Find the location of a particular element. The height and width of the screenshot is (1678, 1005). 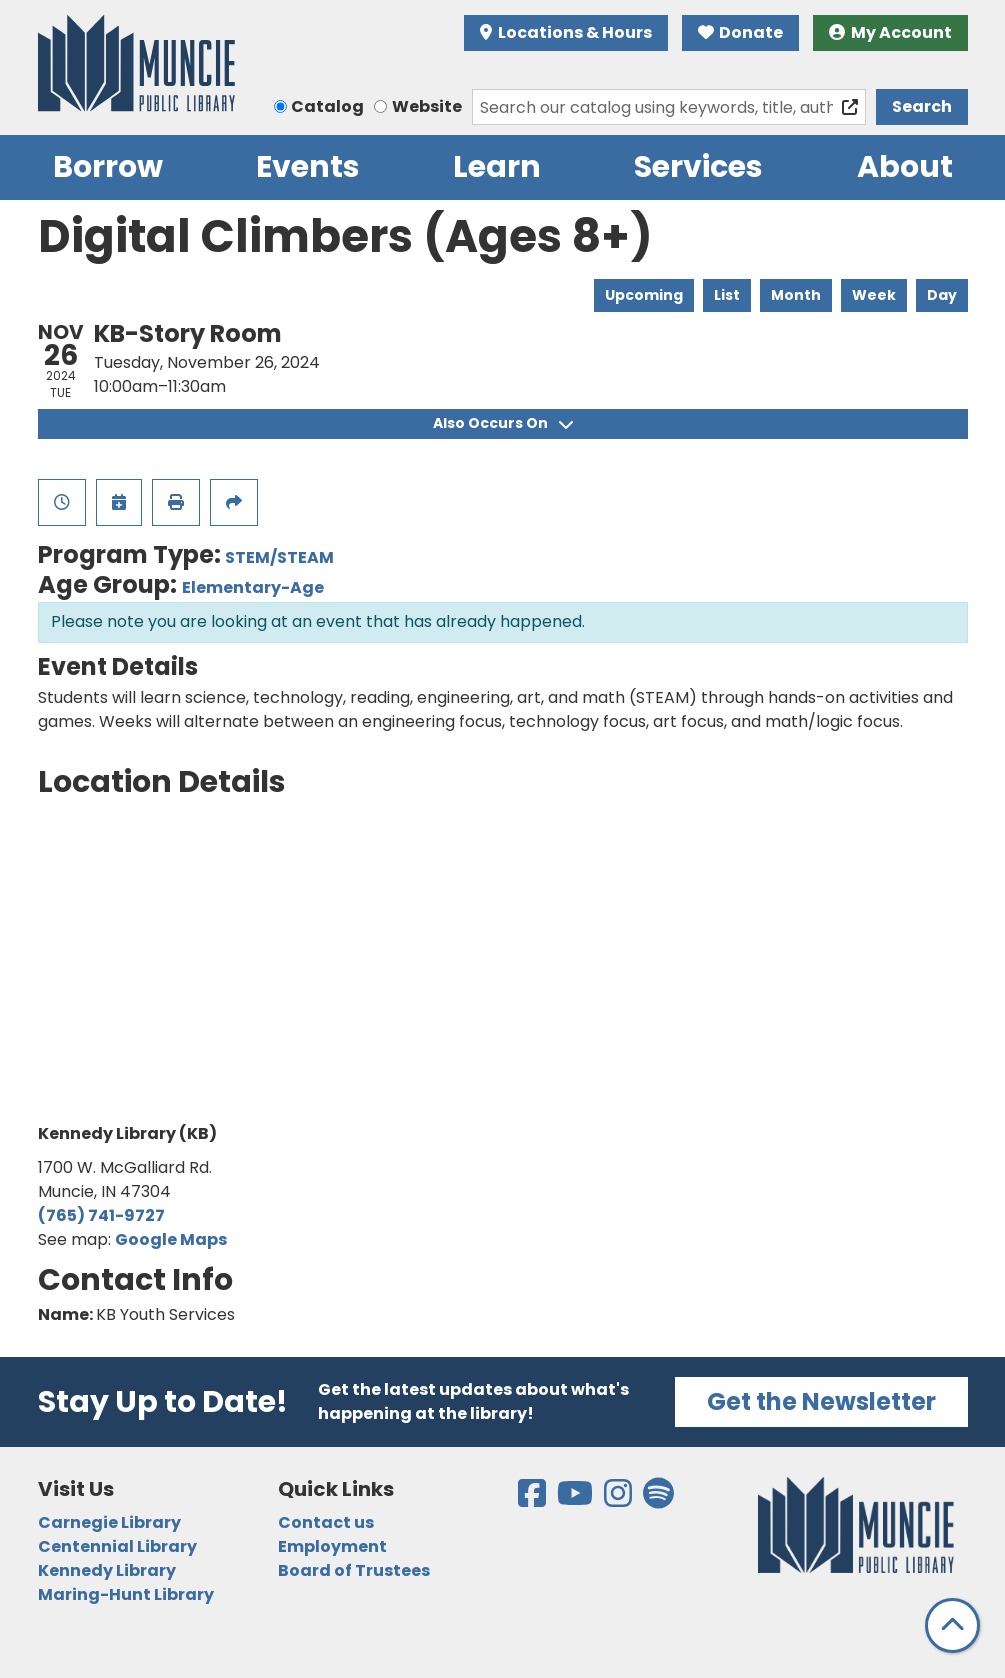

Website is located at coordinates (427, 106).